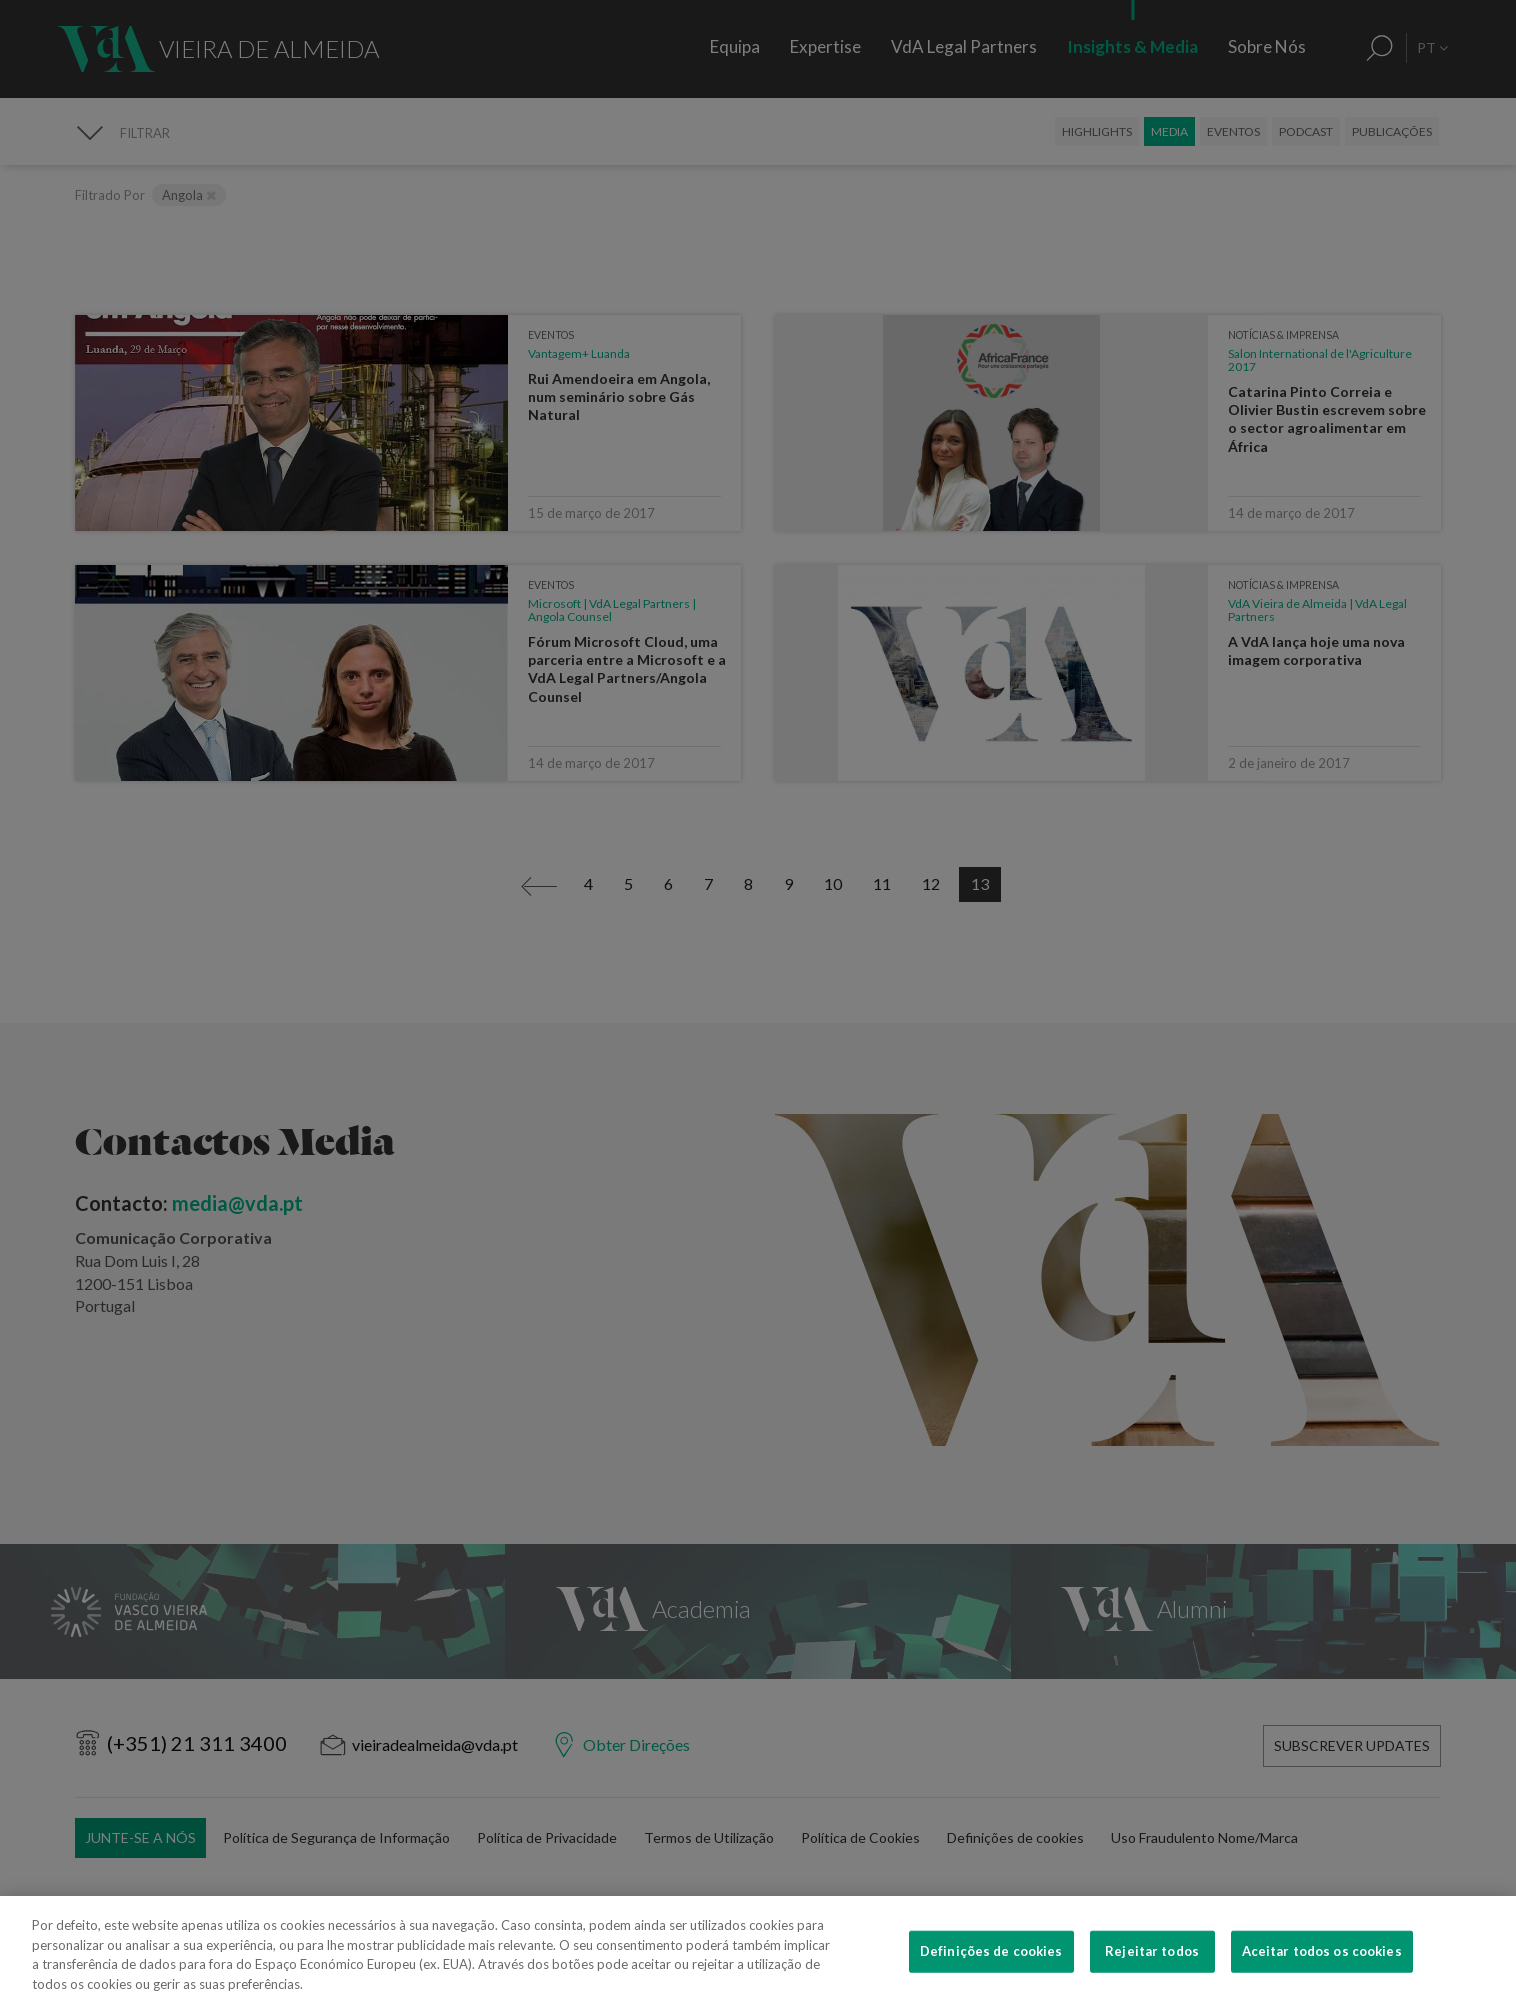  I want to click on Aceitar todos os cookies, so click(1322, 1977).